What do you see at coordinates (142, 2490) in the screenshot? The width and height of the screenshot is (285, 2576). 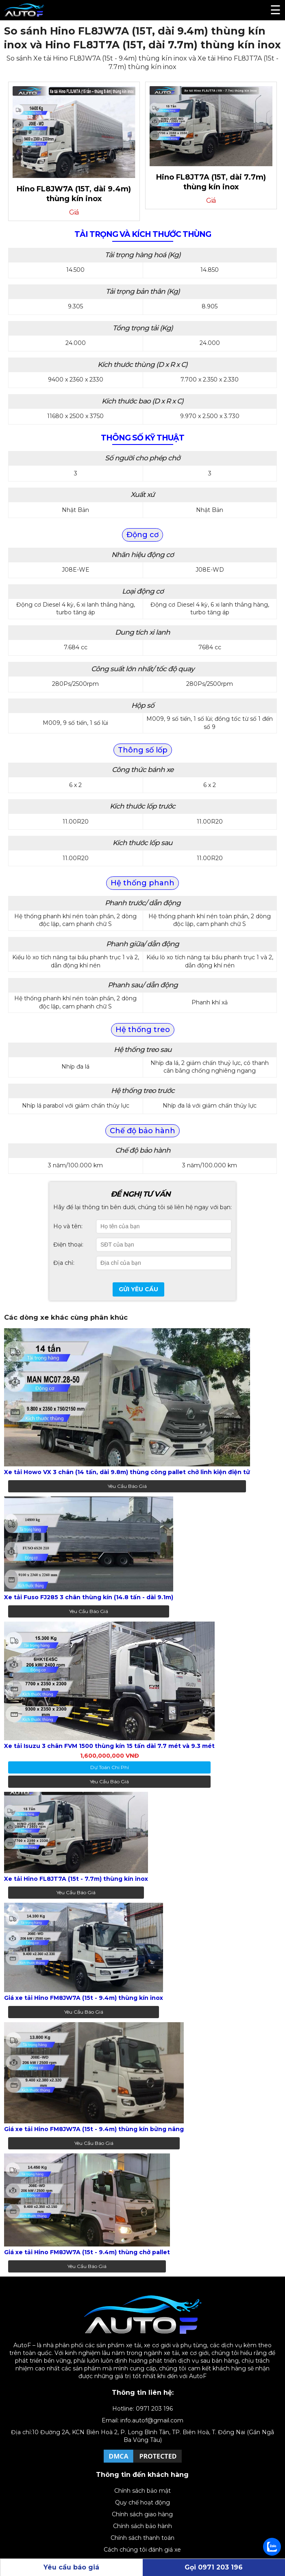 I see `Chính sách bảo mật` at bounding box center [142, 2490].